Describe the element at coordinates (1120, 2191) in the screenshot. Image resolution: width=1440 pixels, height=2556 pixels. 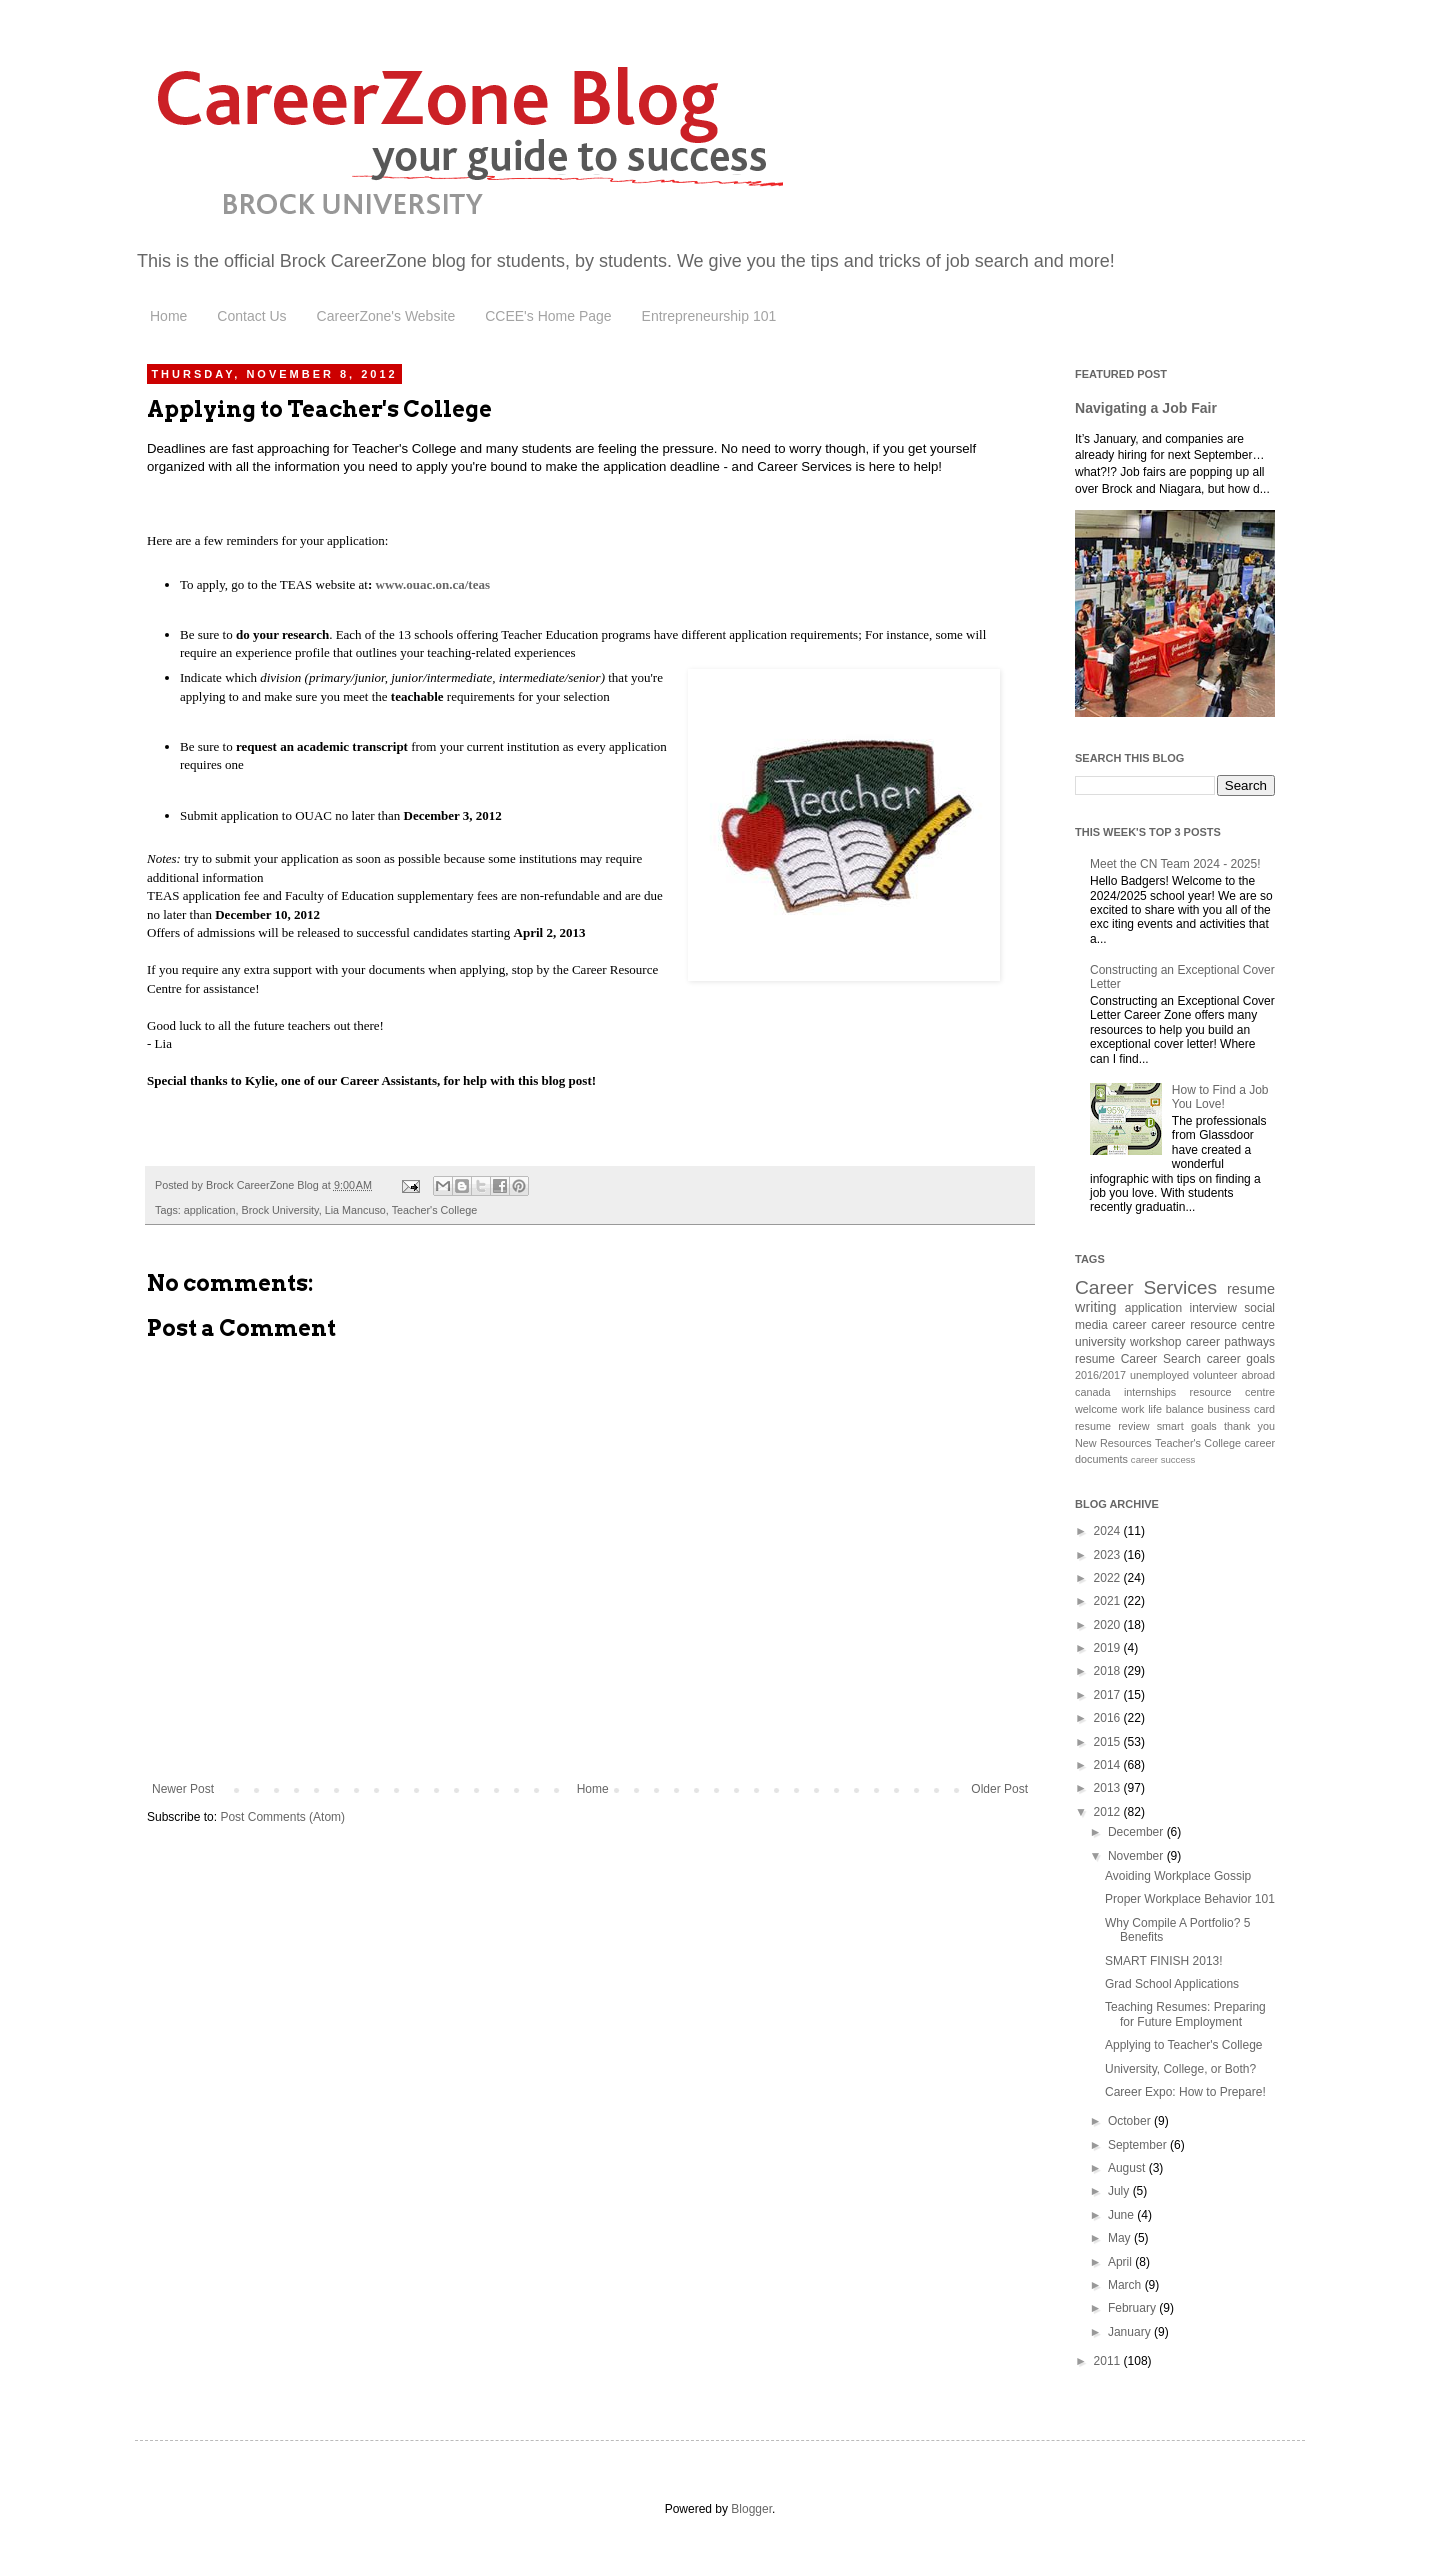
I see `July` at that location.